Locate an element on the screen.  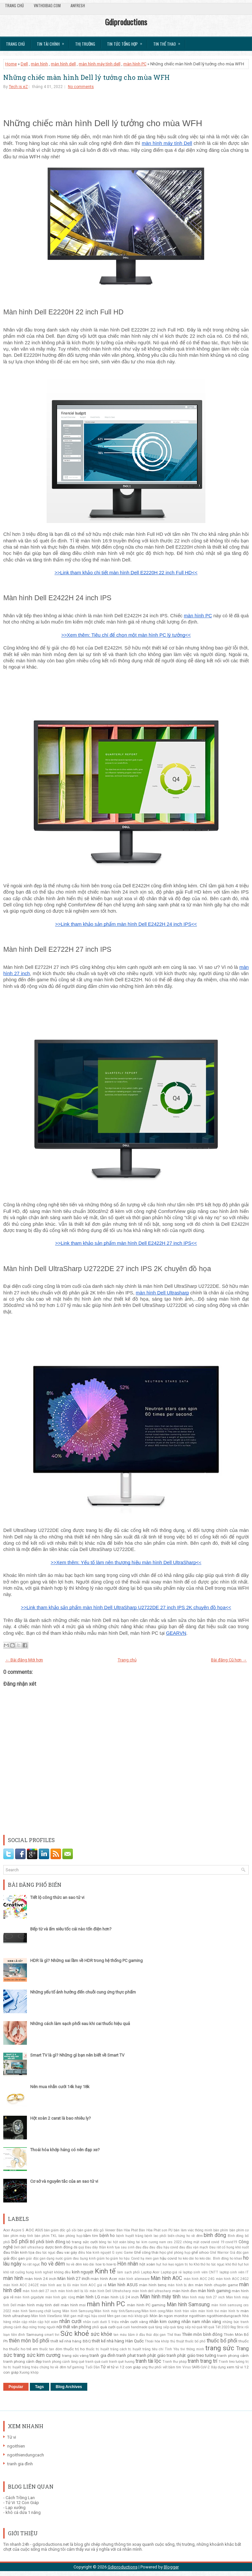
giảm ho is located at coordinates (103, 2258).